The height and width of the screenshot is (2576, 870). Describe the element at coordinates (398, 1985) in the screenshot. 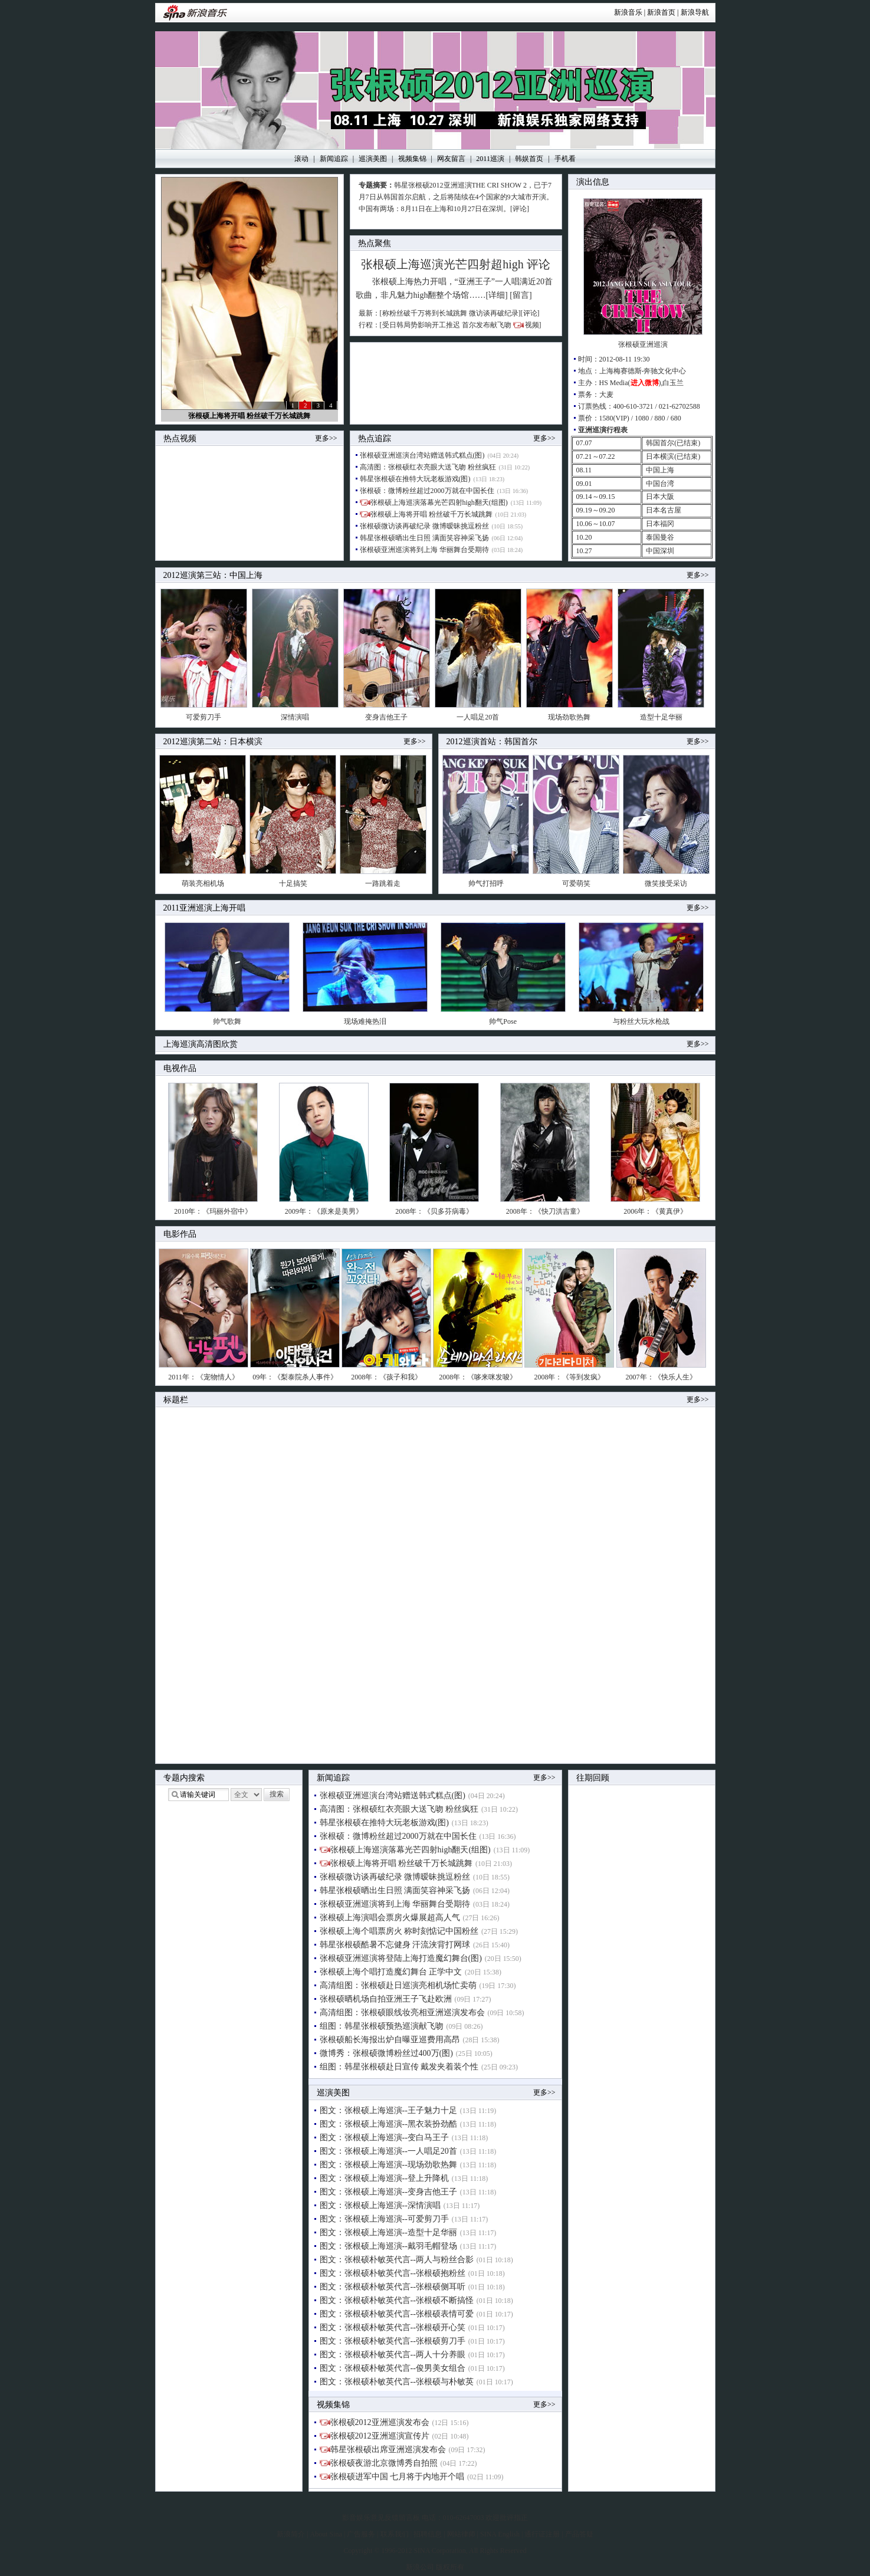

I see `高清组图：张根硕赴日巡演亮相机场忙卖萌` at that location.